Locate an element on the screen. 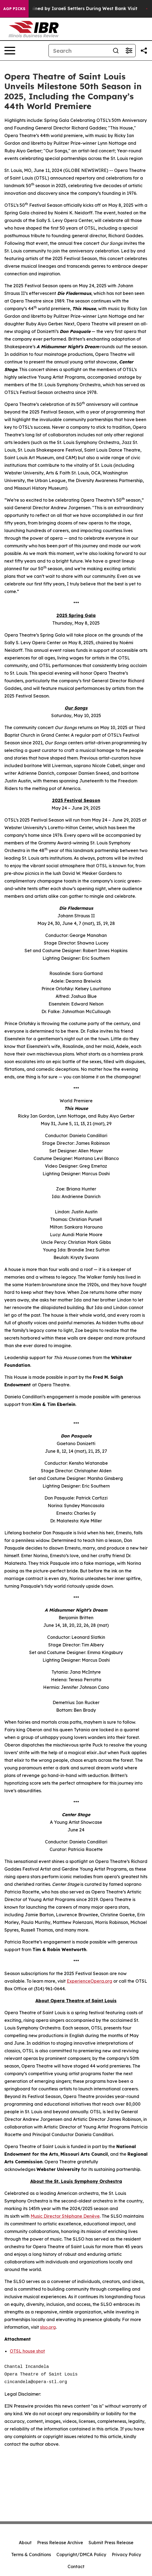 The width and height of the screenshot is (152, 2576). Music Director Stéphane Denève is located at coordinates (65, 2216).